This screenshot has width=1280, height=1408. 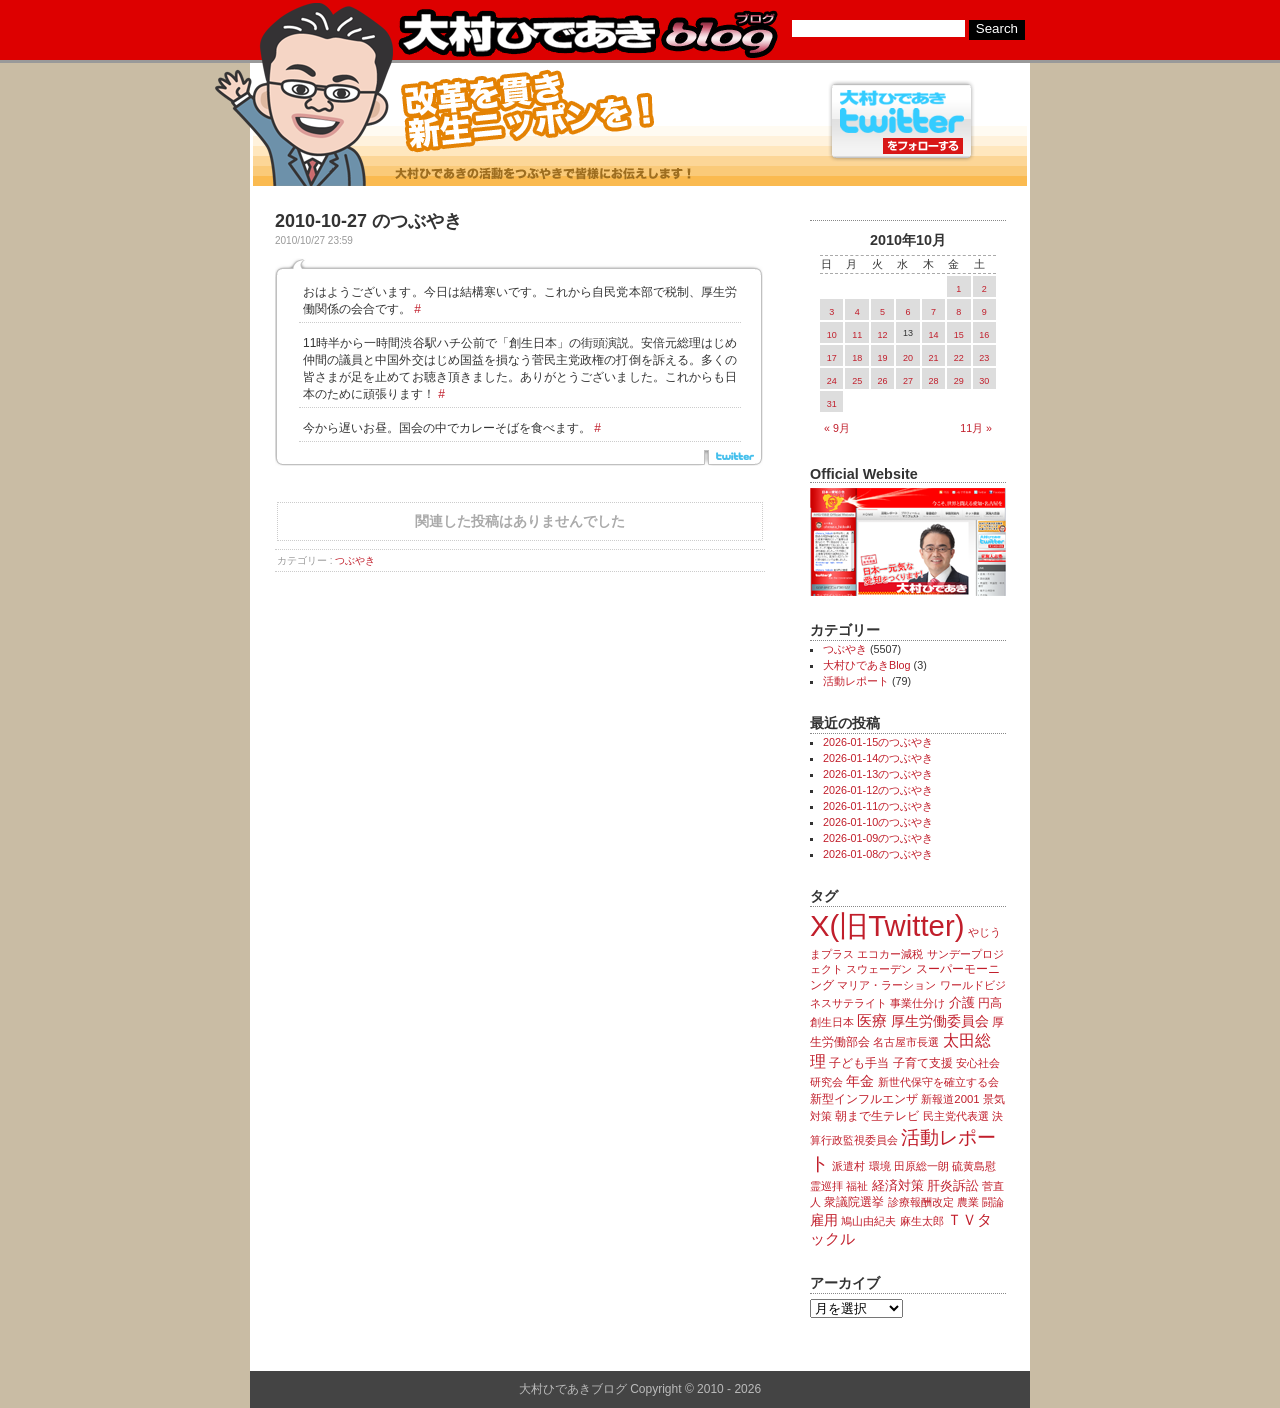 What do you see at coordinates (832, 1022) in the screenshot?
I see `創生日本` at bounding box center [832, 1022].